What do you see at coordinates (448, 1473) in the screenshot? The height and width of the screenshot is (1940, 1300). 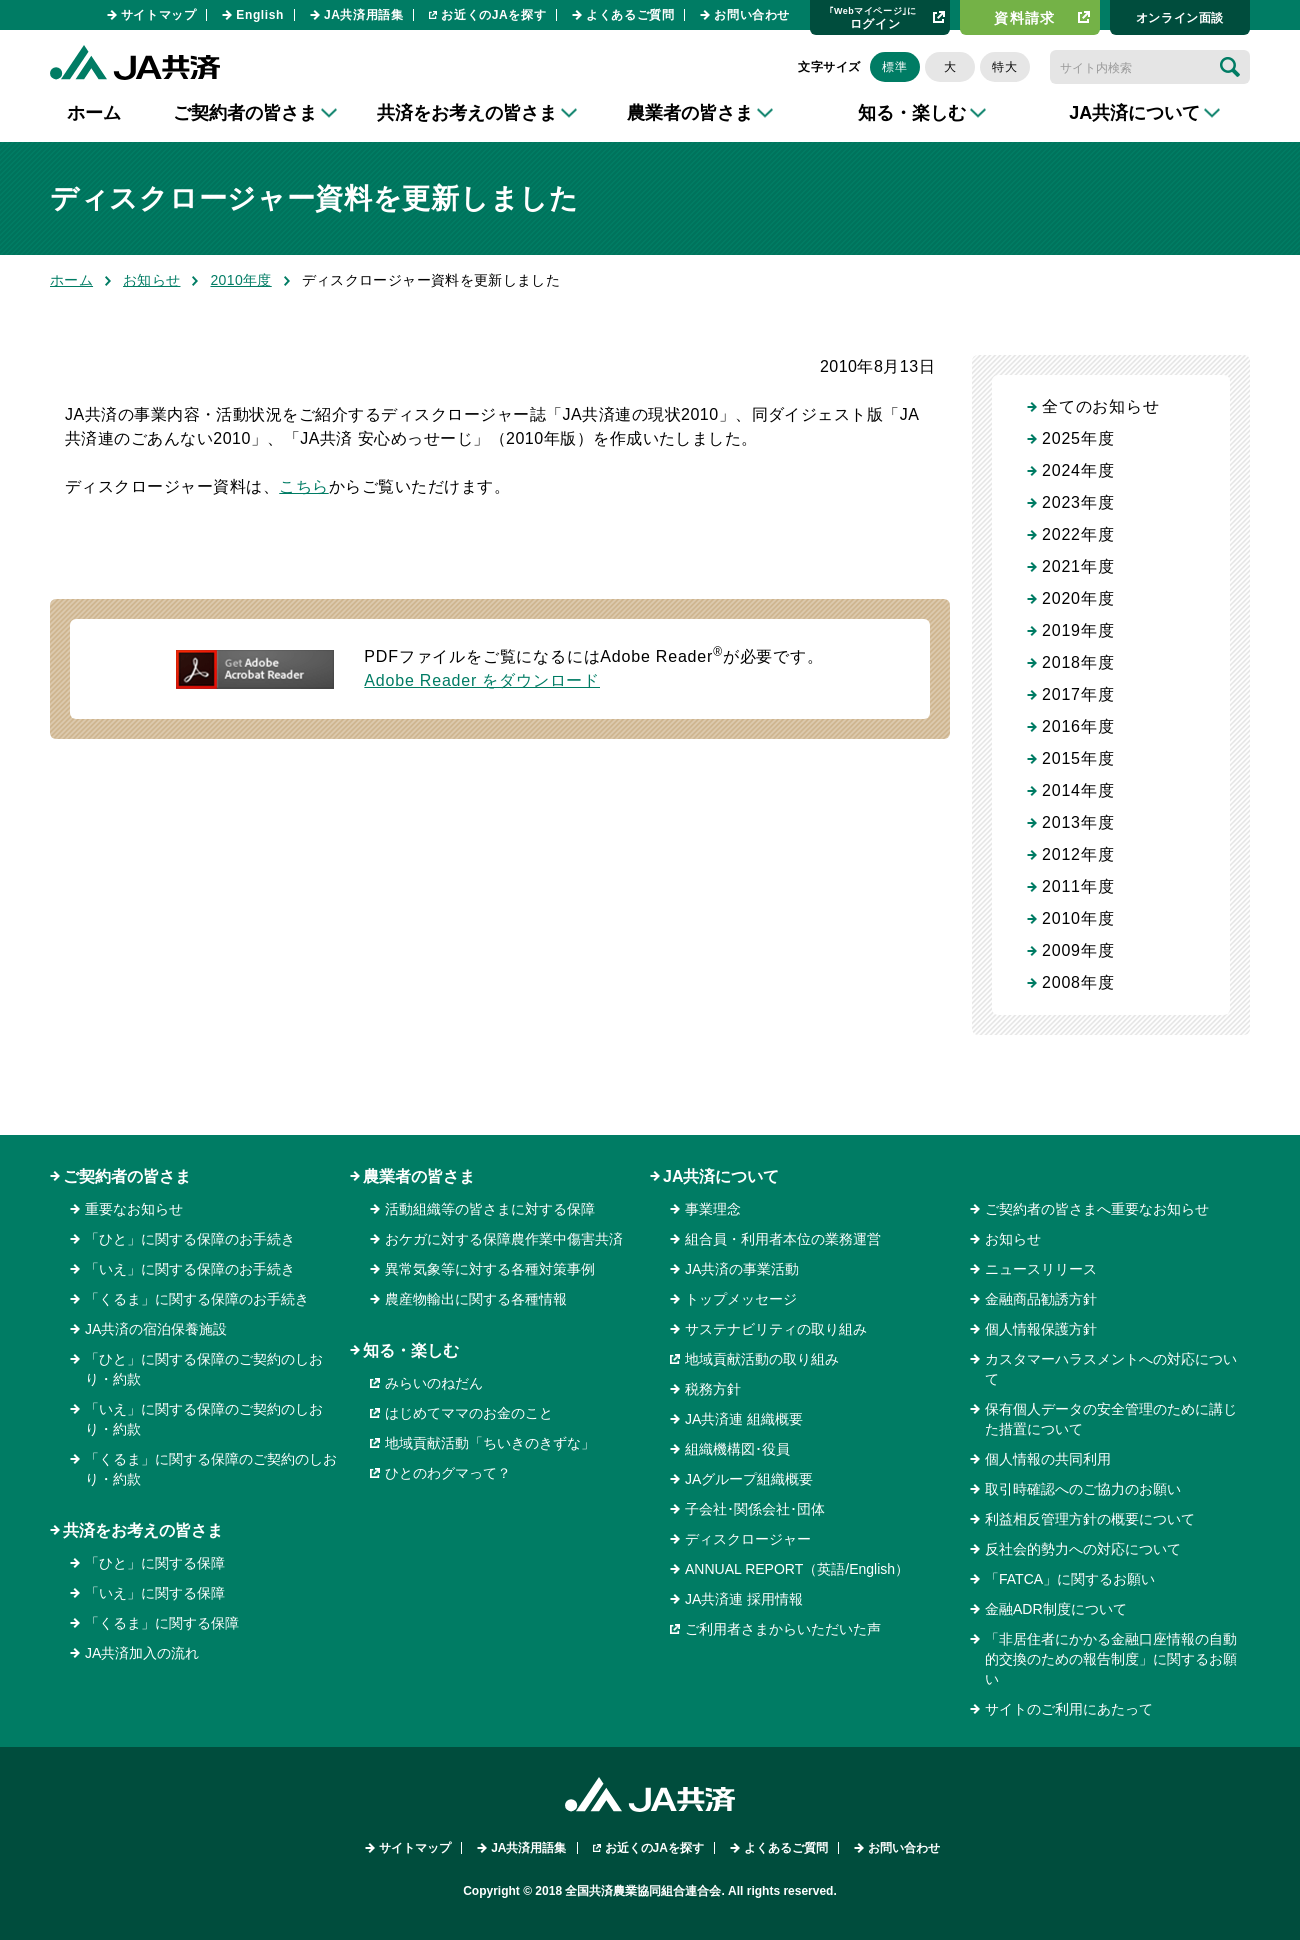 I see `ひとのわグマって？` at bounding box center [448, 1473].